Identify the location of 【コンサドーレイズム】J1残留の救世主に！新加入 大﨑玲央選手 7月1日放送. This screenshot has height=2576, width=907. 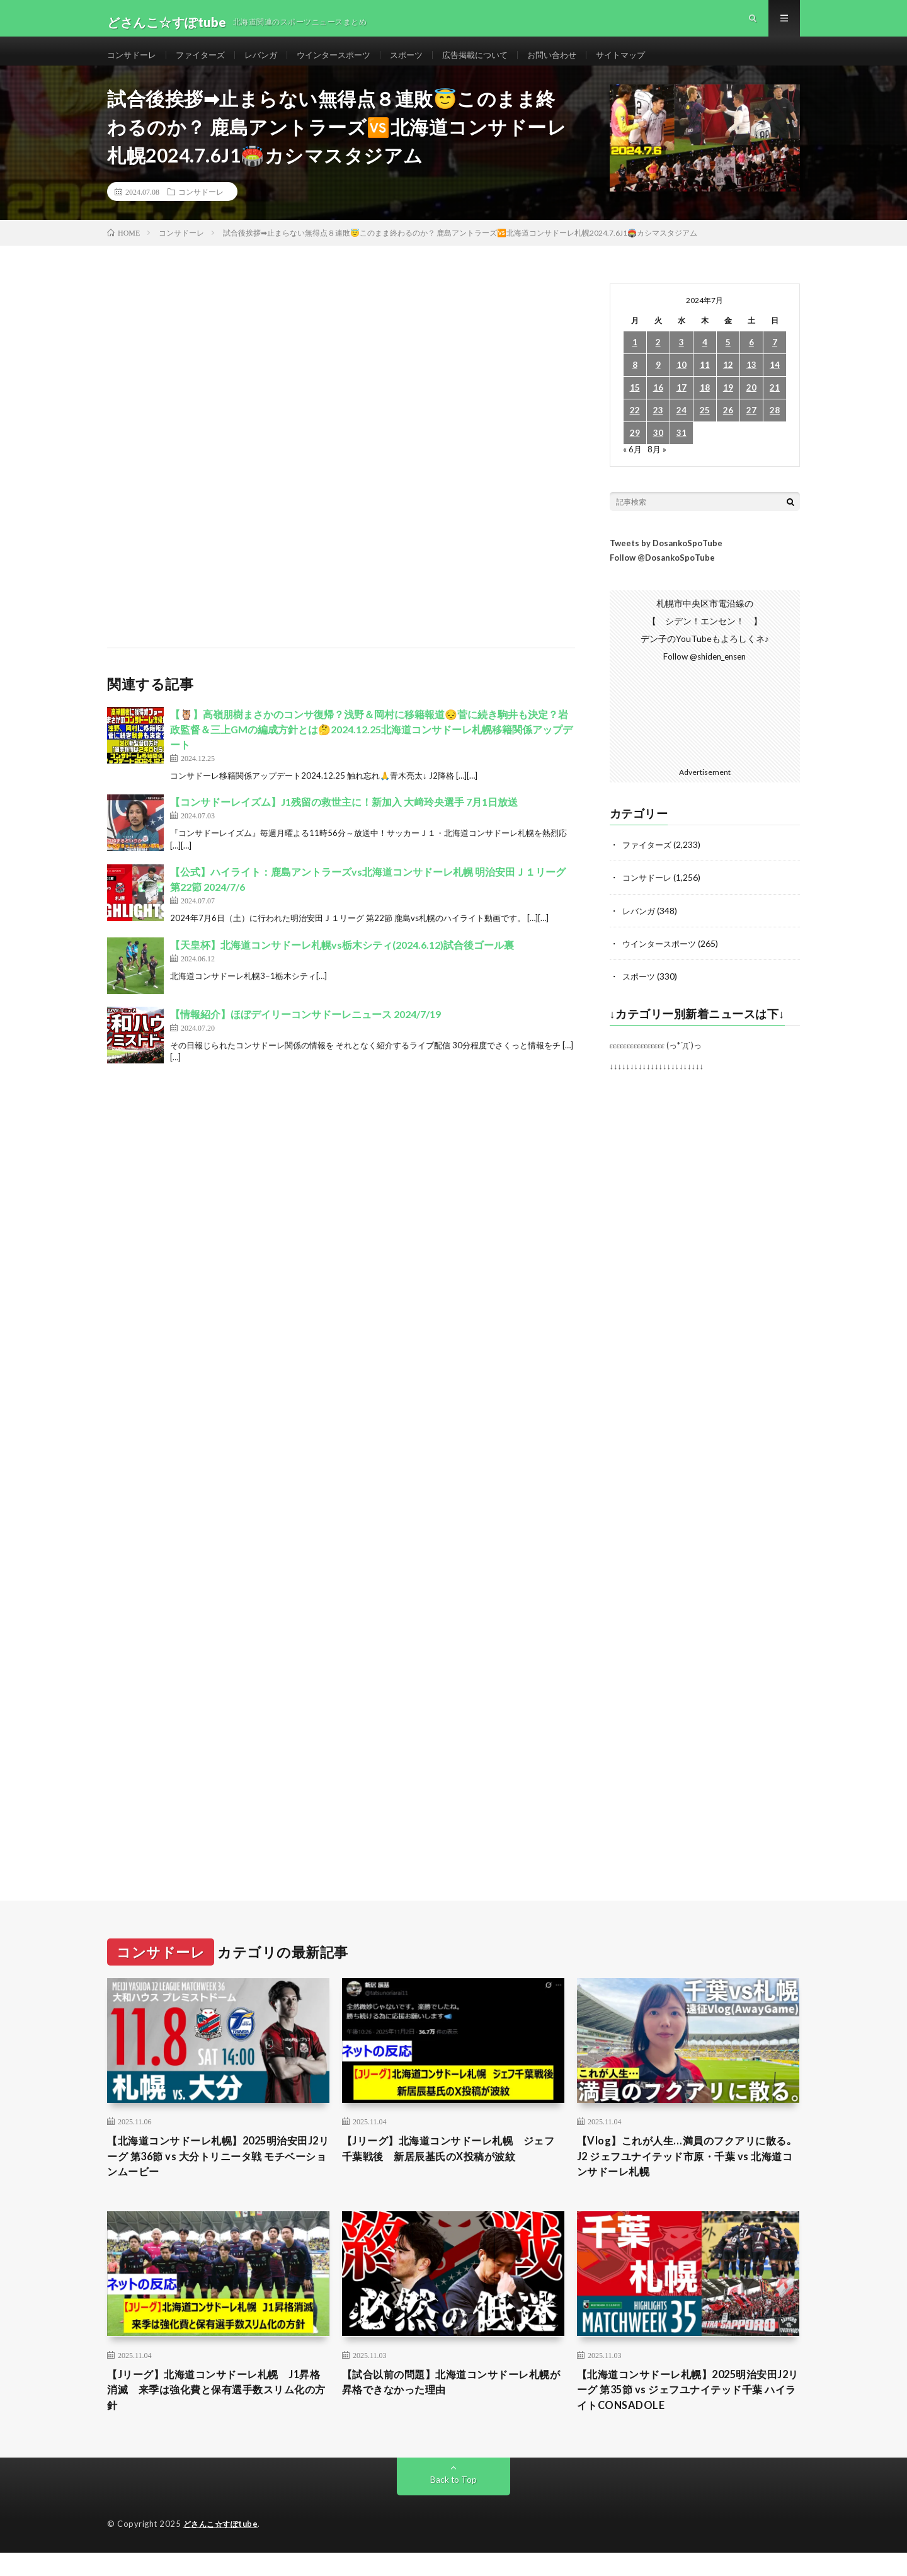
(344, 818).